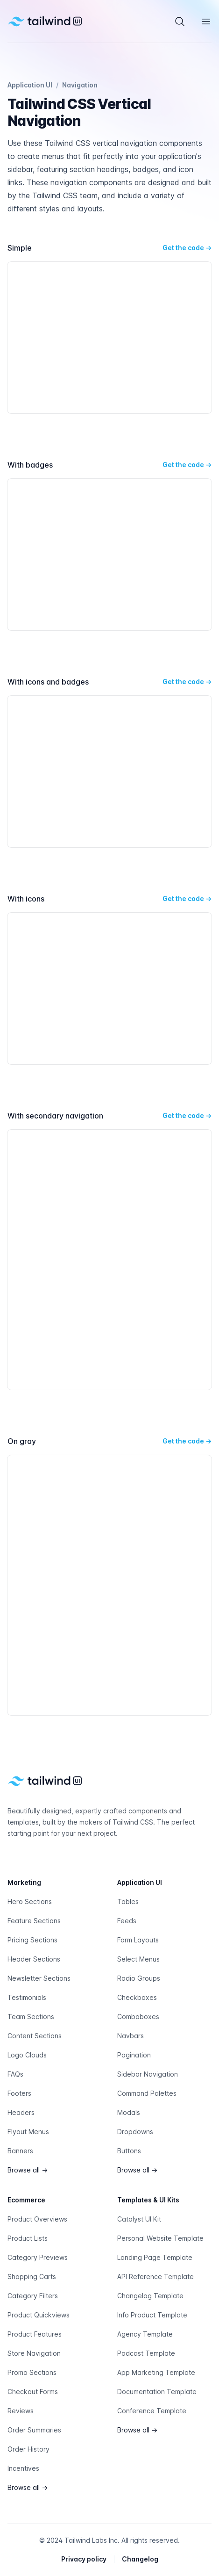  What do you see at coordinates (135, 2132) in the screenshot?
I see `Dropdowns` at bounding box center [135, 2132].